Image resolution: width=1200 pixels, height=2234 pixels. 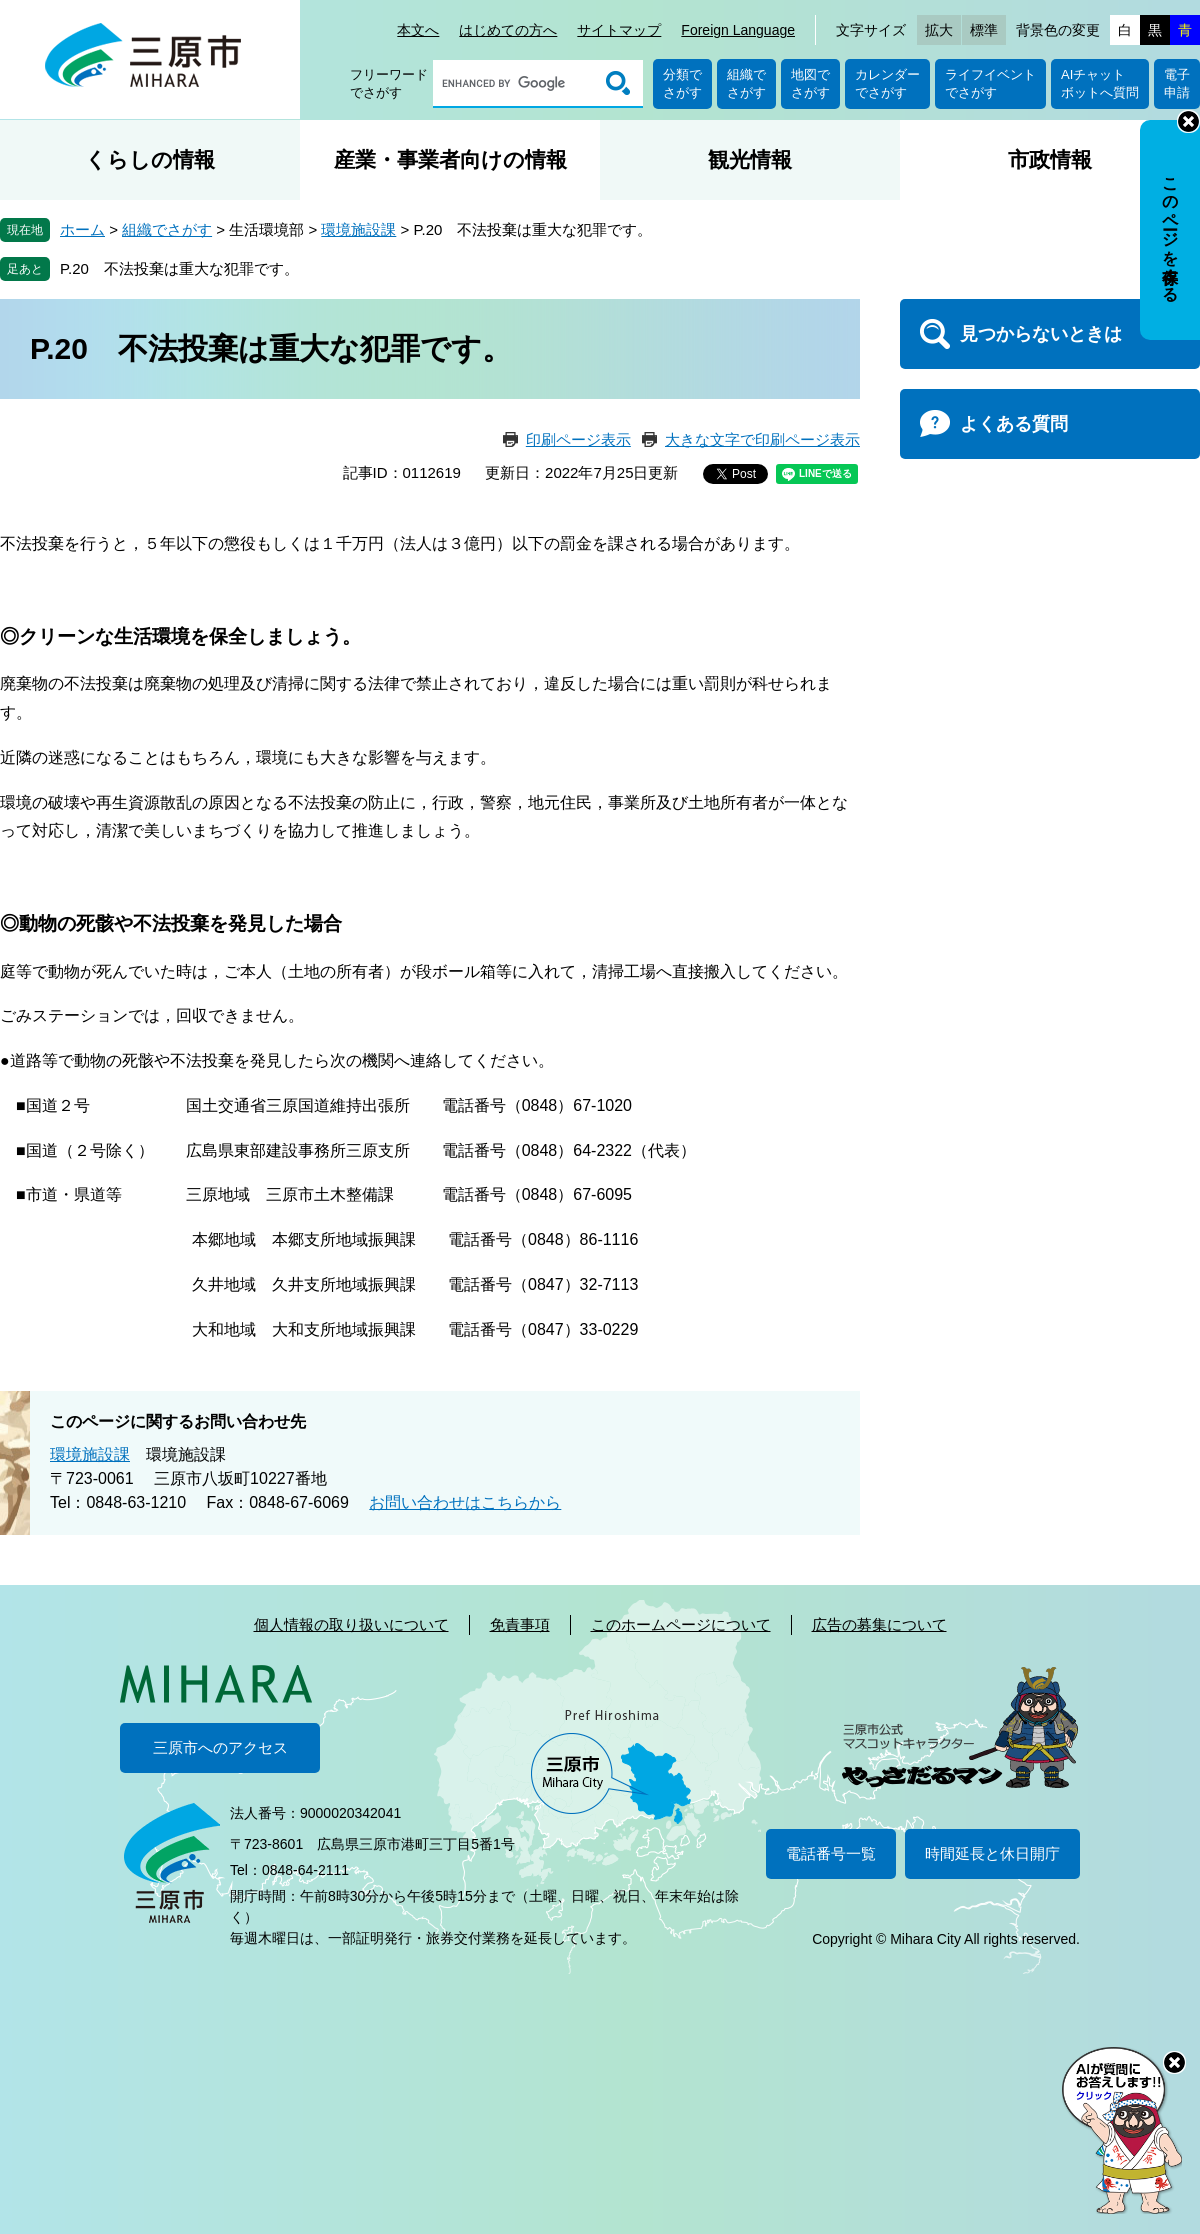 What do you see at coordinates (82, 229) in the screenshot?
I see `ホーム` at bounding box center [82, 229].